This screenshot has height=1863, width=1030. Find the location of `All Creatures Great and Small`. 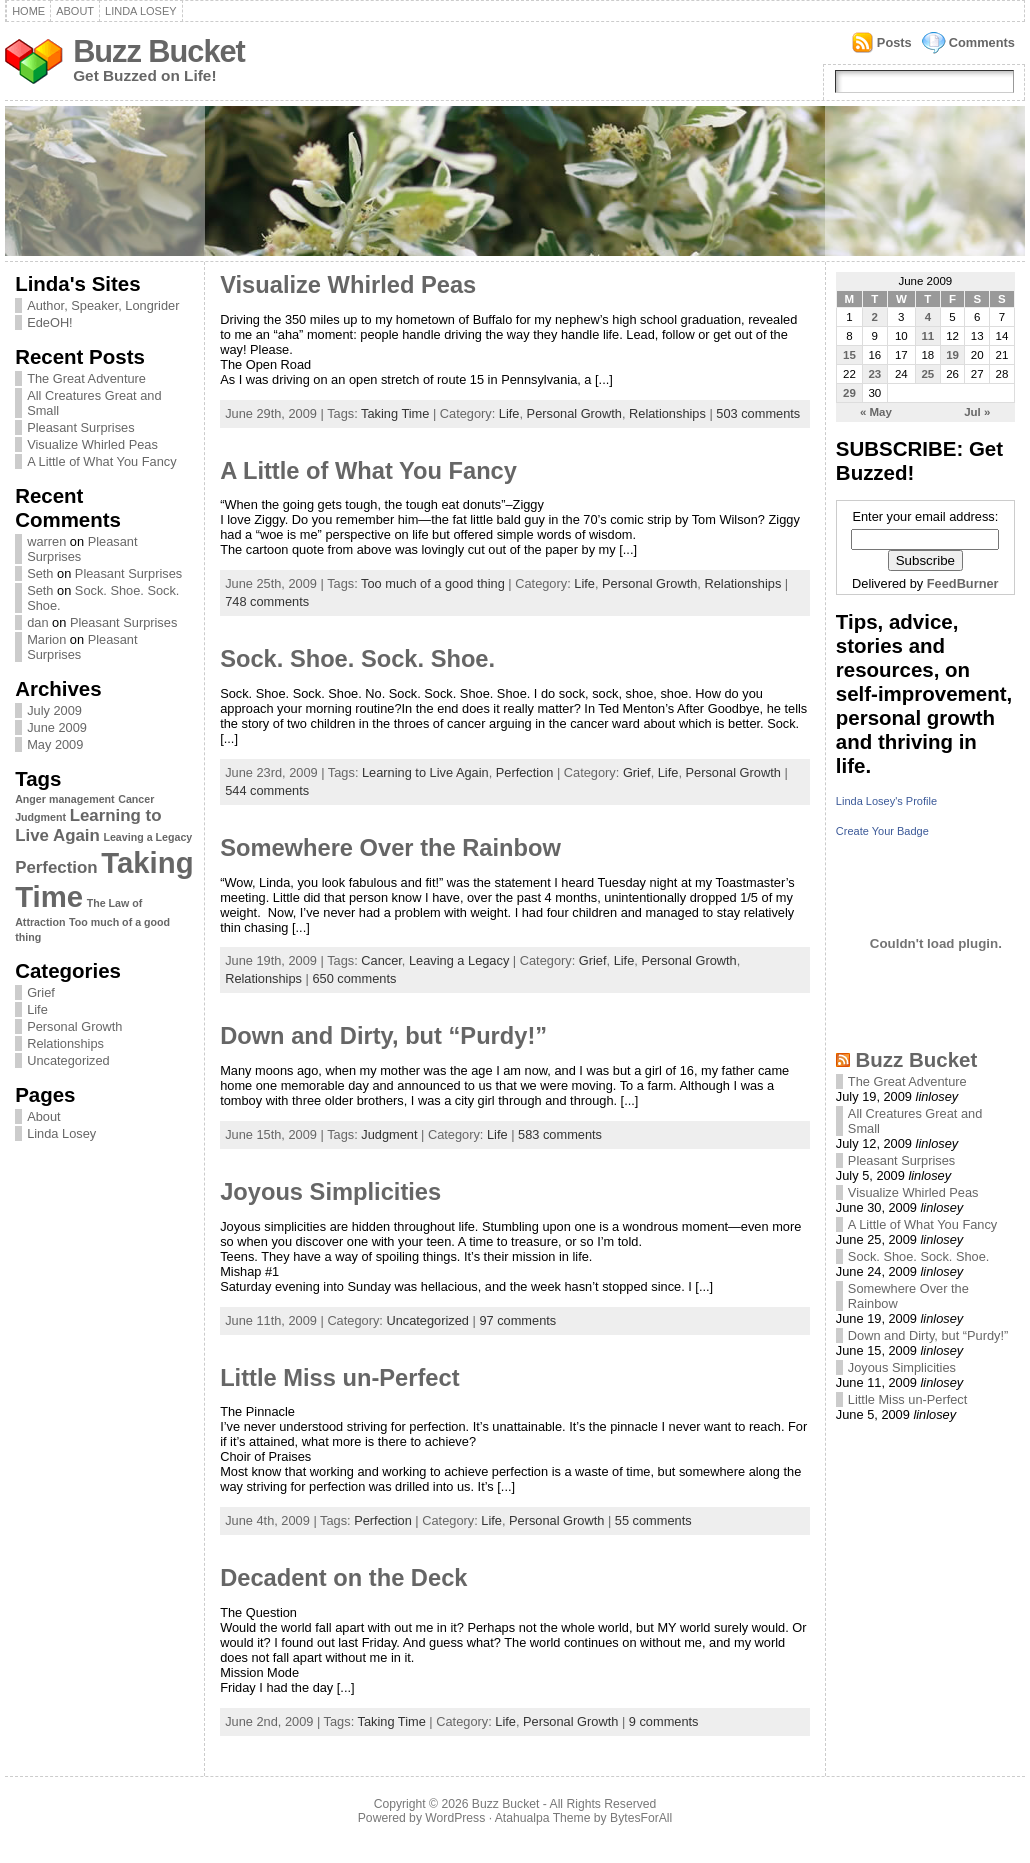

All Creatures Great and Small is located at coordinates (94, 403).